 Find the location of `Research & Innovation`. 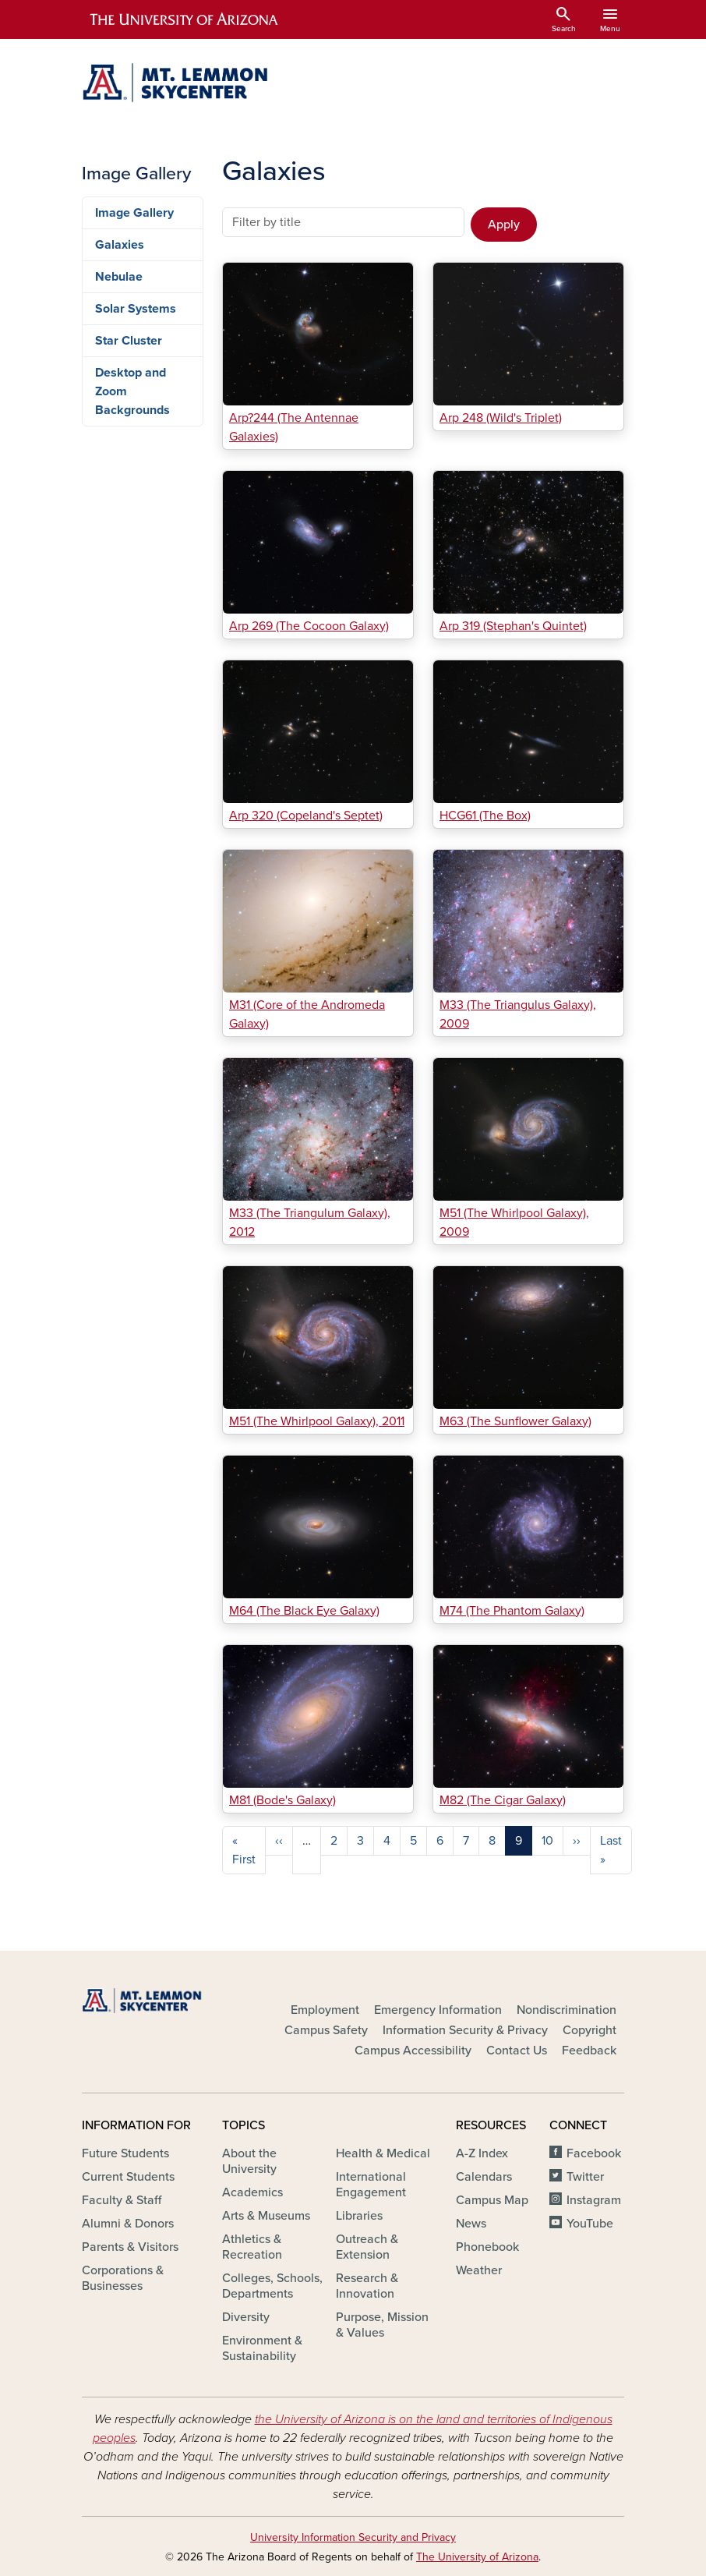

Research & Innovation is located at coordinates (367, 2286).